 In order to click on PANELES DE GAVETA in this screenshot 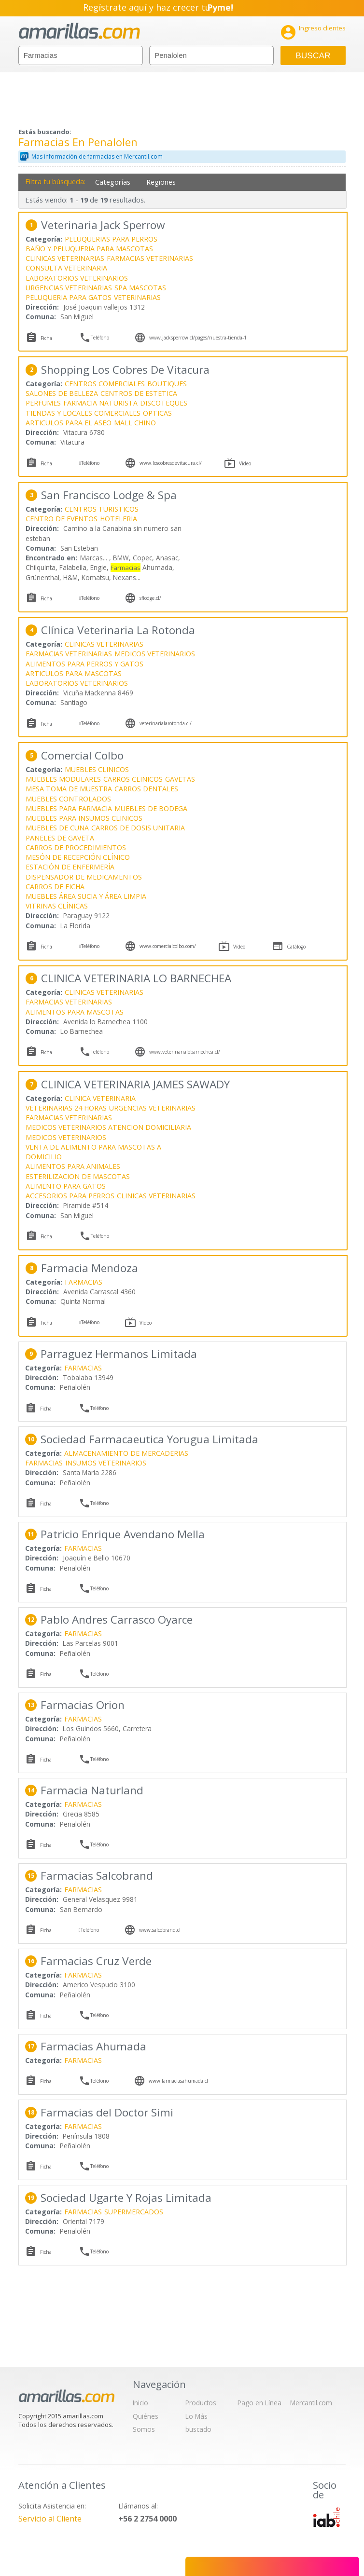, I will do `click(60, 837)`.